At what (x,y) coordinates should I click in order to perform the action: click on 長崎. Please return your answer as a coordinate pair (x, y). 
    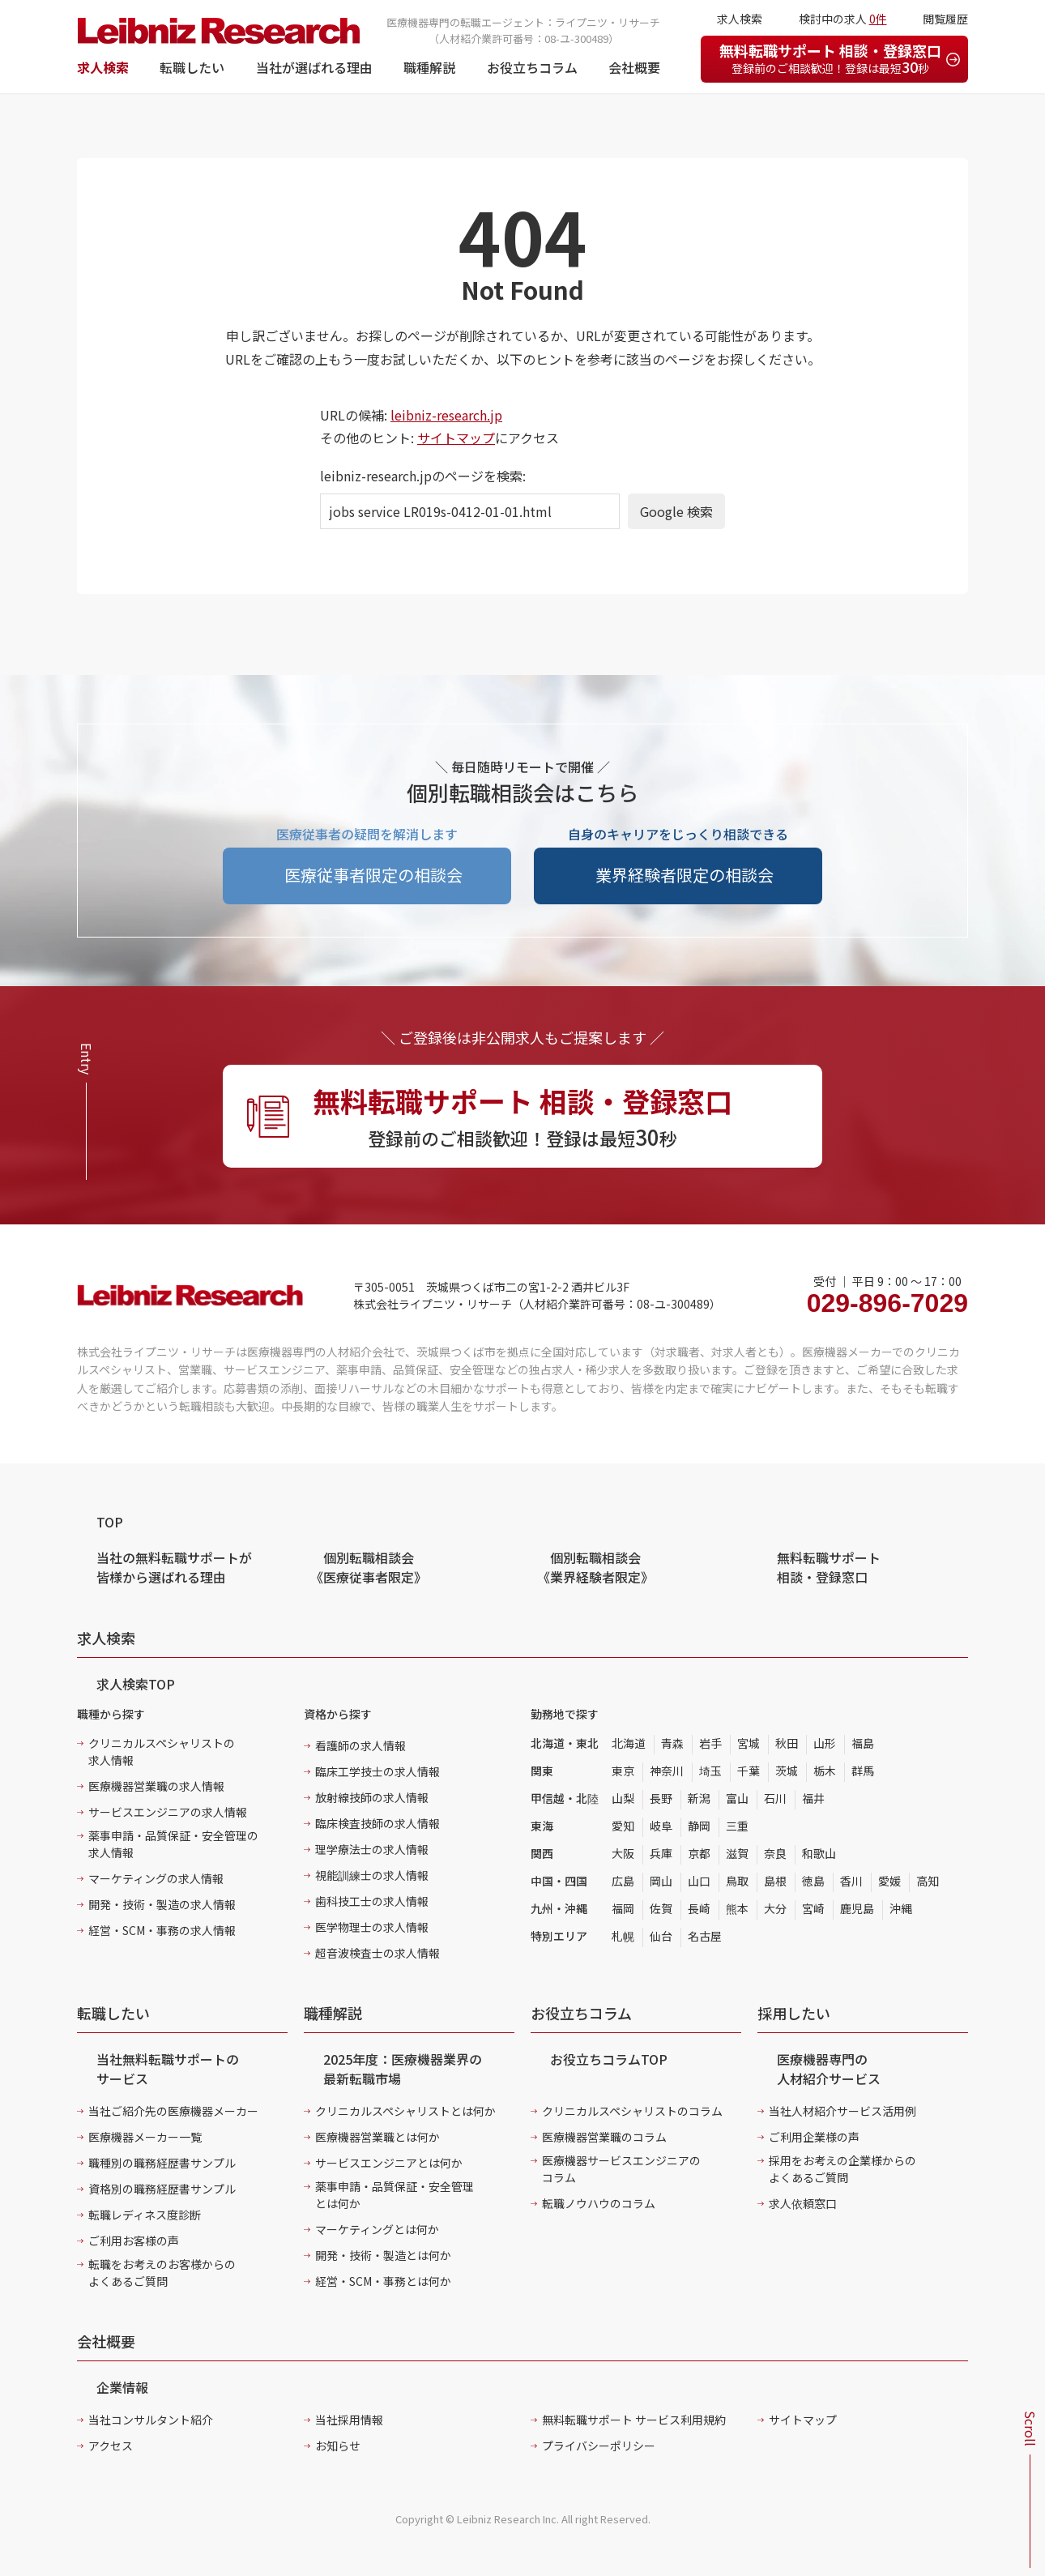
    Looking at the image, I should click on (699, 1908).